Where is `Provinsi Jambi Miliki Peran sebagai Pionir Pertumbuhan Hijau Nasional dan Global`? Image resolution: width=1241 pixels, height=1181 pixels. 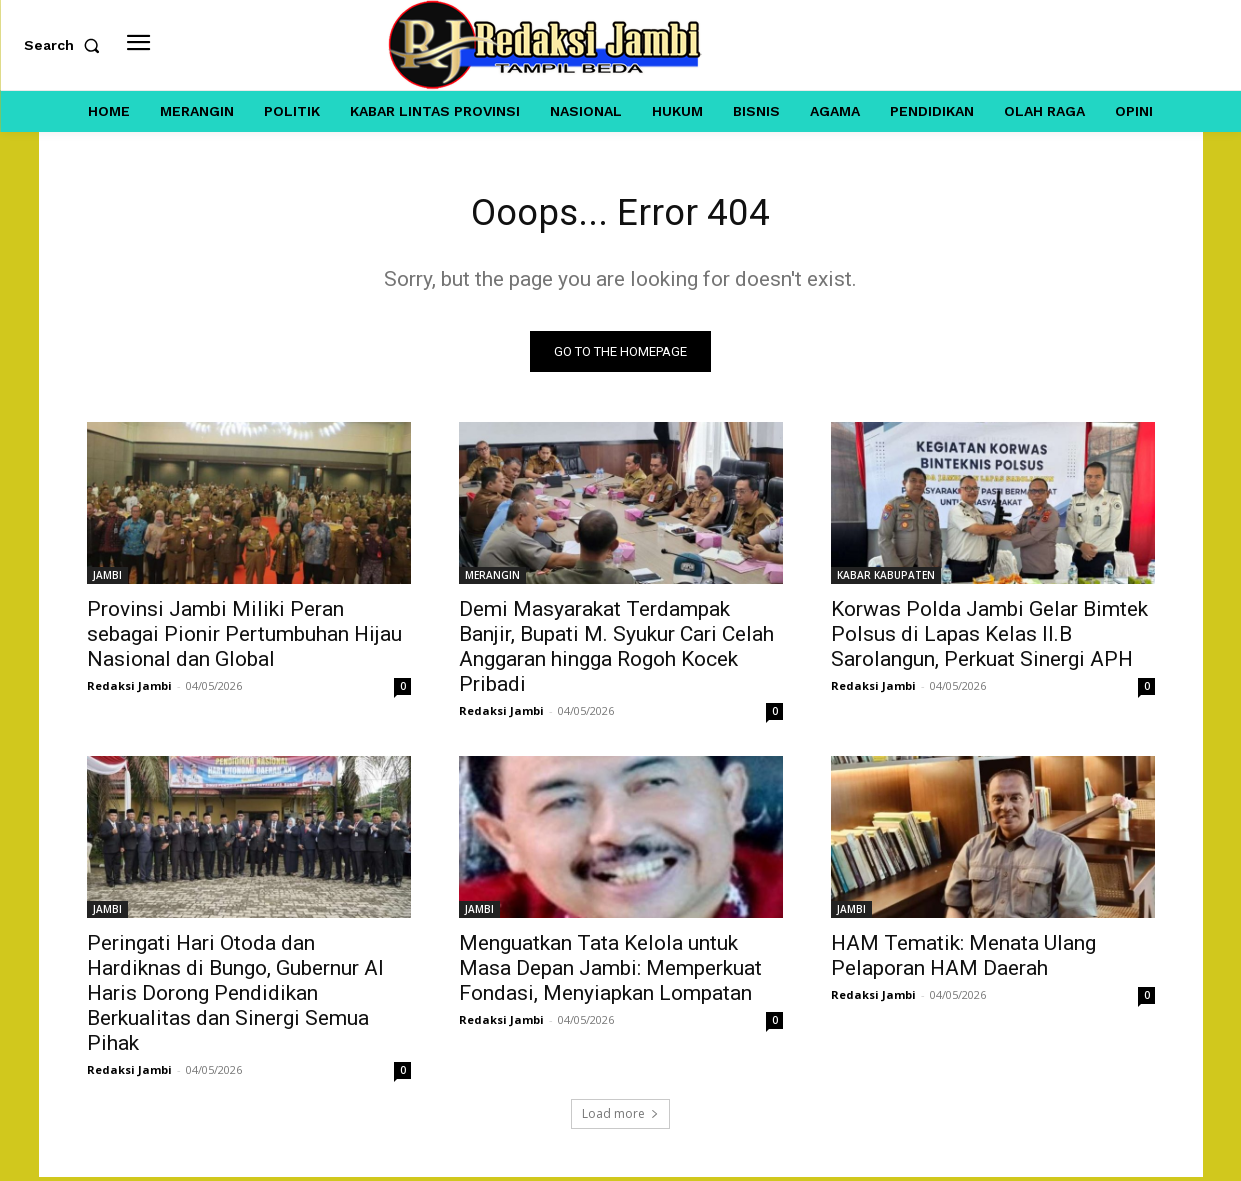 Provinsi Jambi Miliki Peran sebagai Pionir Pertumbuhan Hijau Nasional dan Global is located at coordinates (244, 638).